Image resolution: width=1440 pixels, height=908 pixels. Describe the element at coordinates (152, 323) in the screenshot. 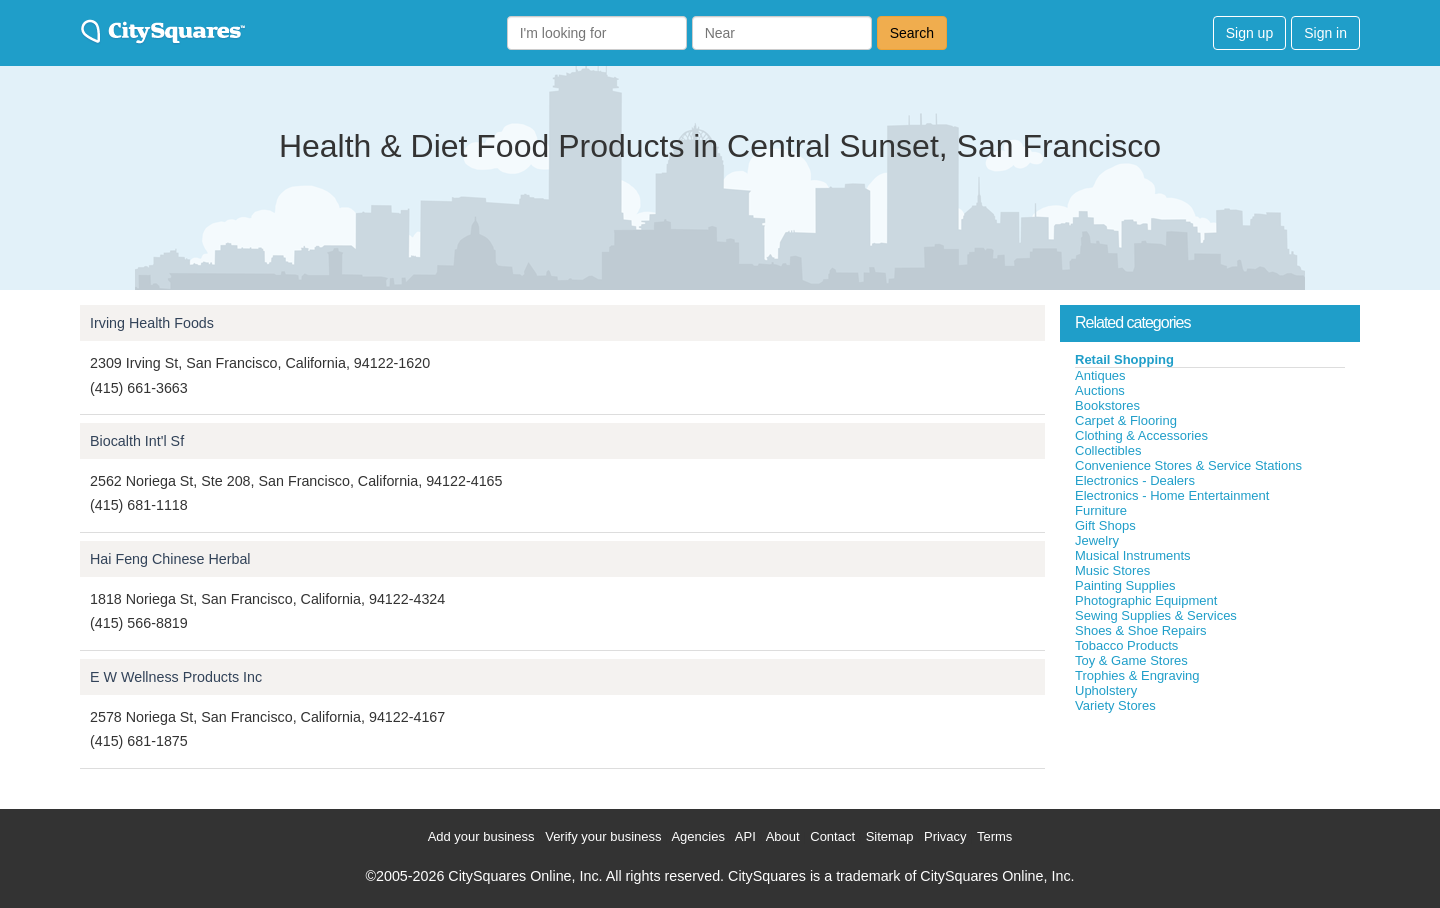

I see `Irving Health Foods` at that location.